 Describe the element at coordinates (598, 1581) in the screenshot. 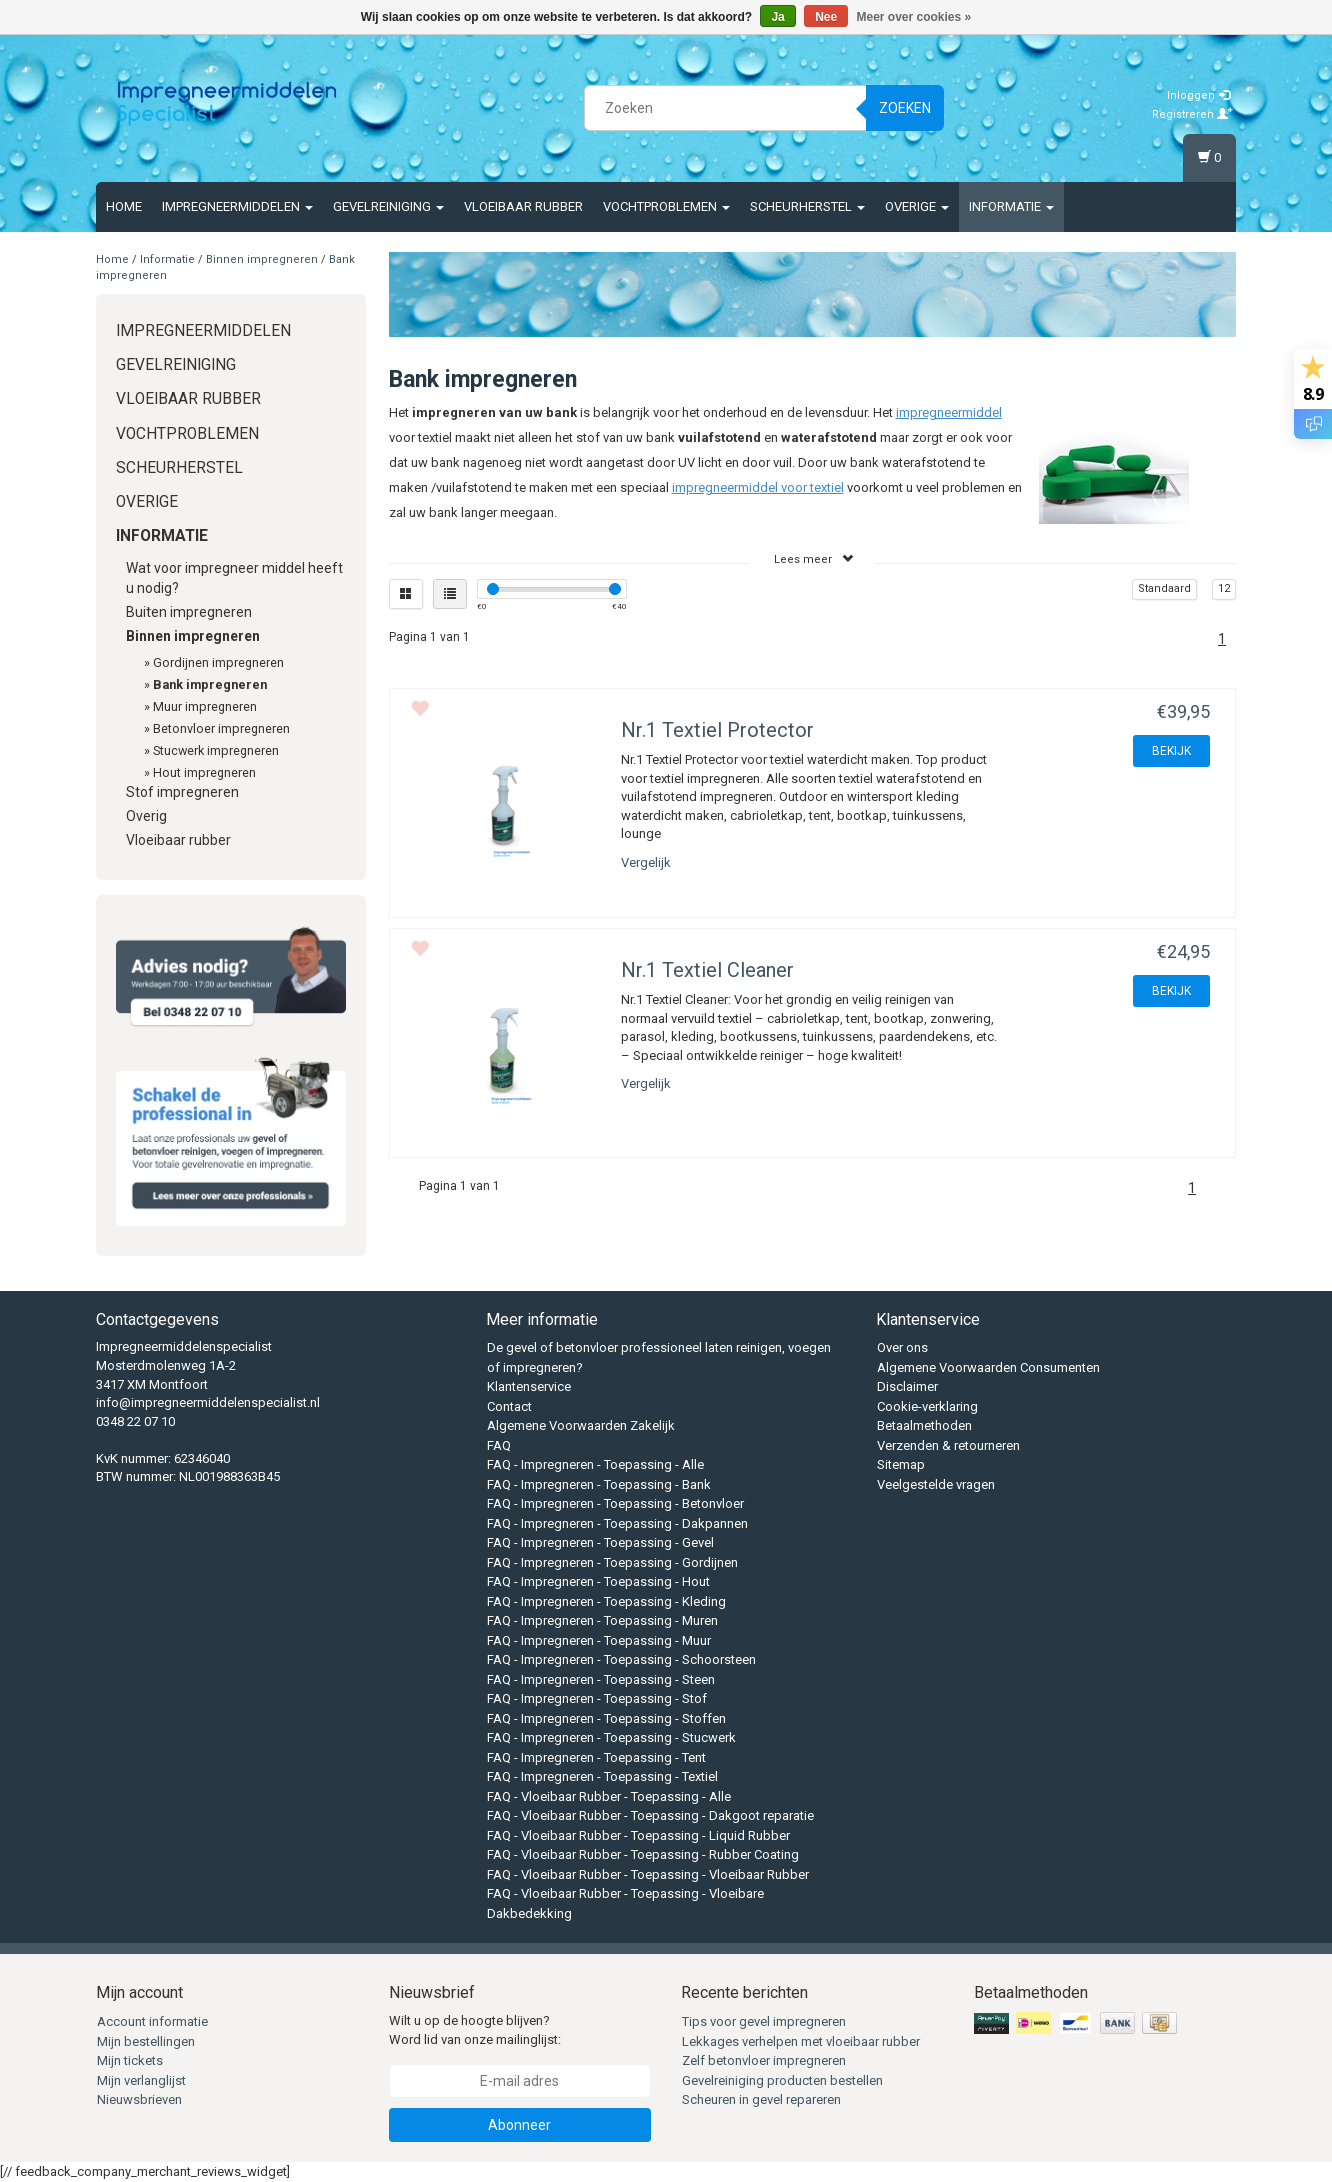

I see `FAQ - Impregneren - Toepassing - Hout` at that location.